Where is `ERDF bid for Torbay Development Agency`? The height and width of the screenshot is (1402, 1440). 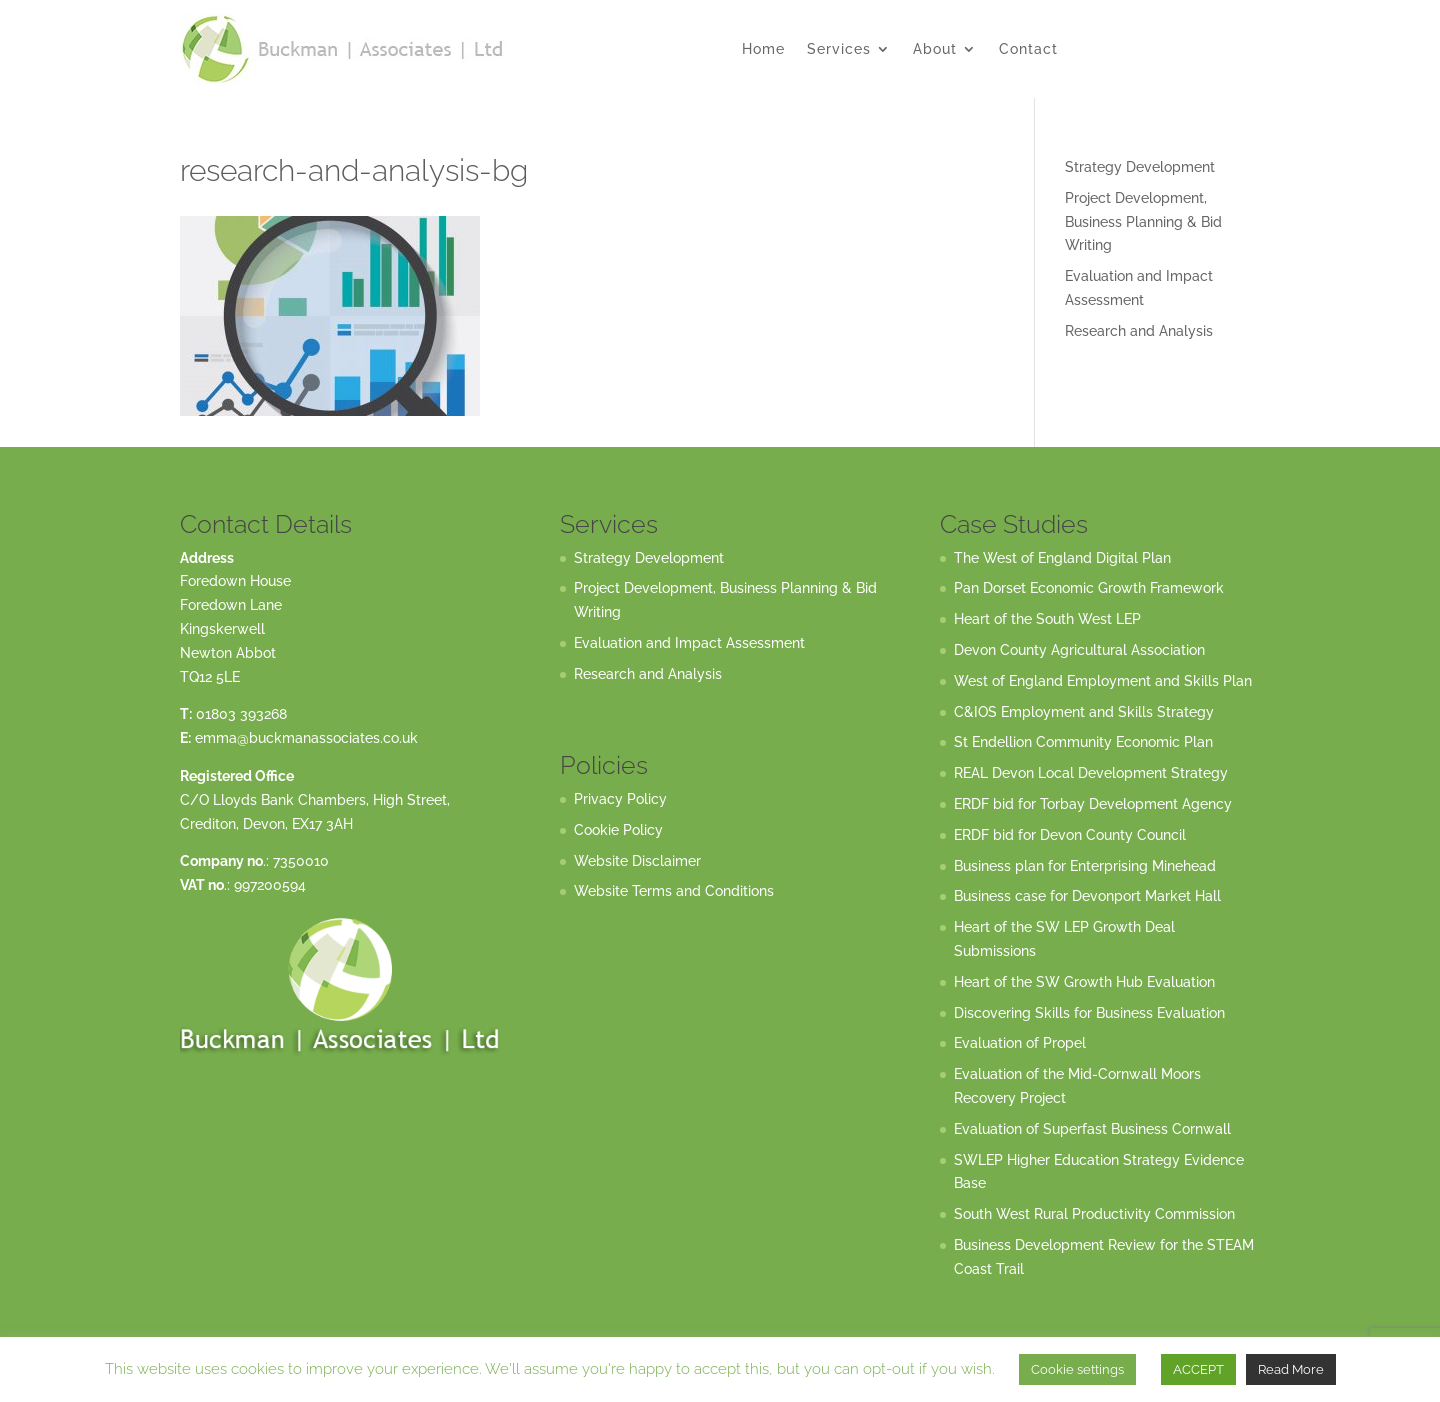 ERDF bid for Torbay Development Agency is located at coordinates (1093, 804).